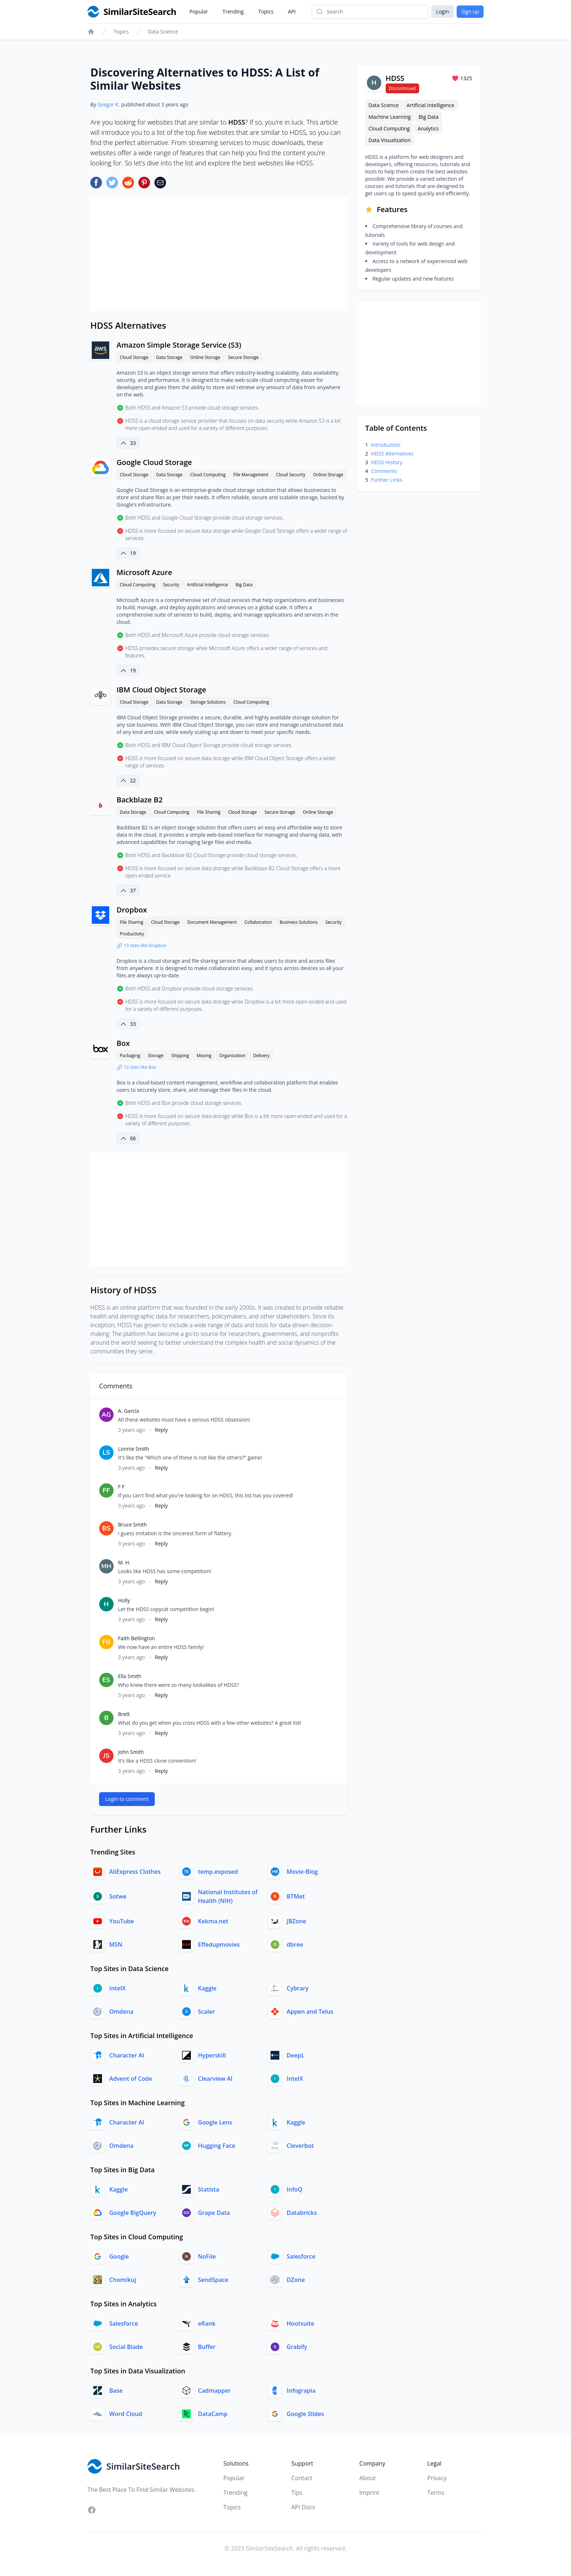  What do you see at coordinates (180, 1055) in the screenshot?
I see `Shipping` at bounding box center [180, 1055].